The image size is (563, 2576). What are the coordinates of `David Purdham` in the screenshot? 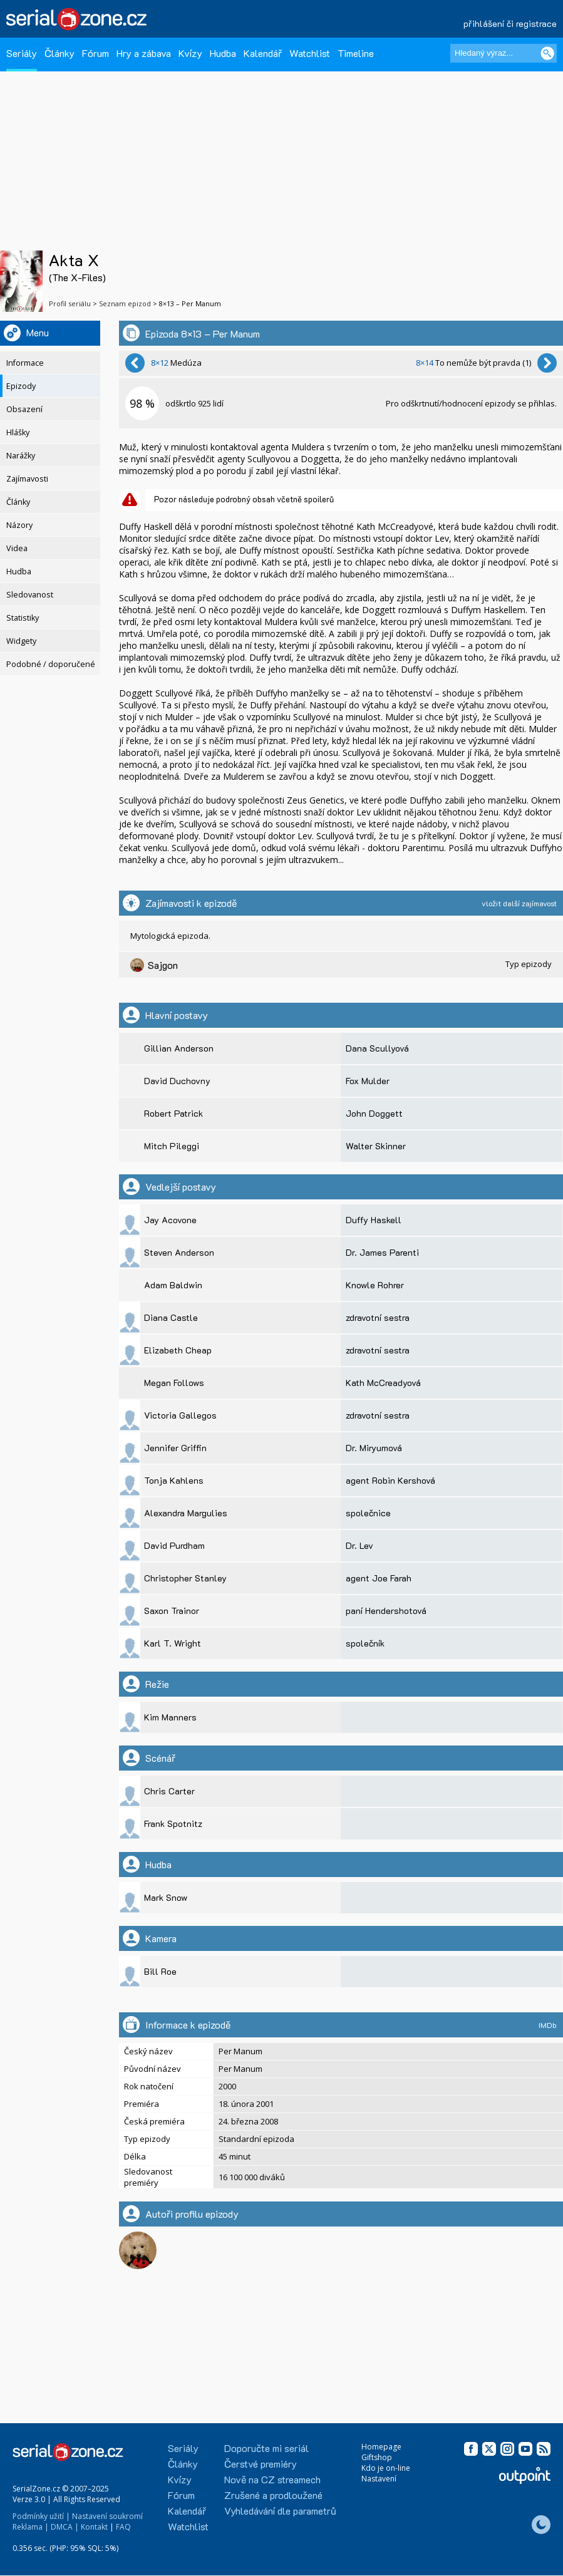 It's located at (174, 1545).